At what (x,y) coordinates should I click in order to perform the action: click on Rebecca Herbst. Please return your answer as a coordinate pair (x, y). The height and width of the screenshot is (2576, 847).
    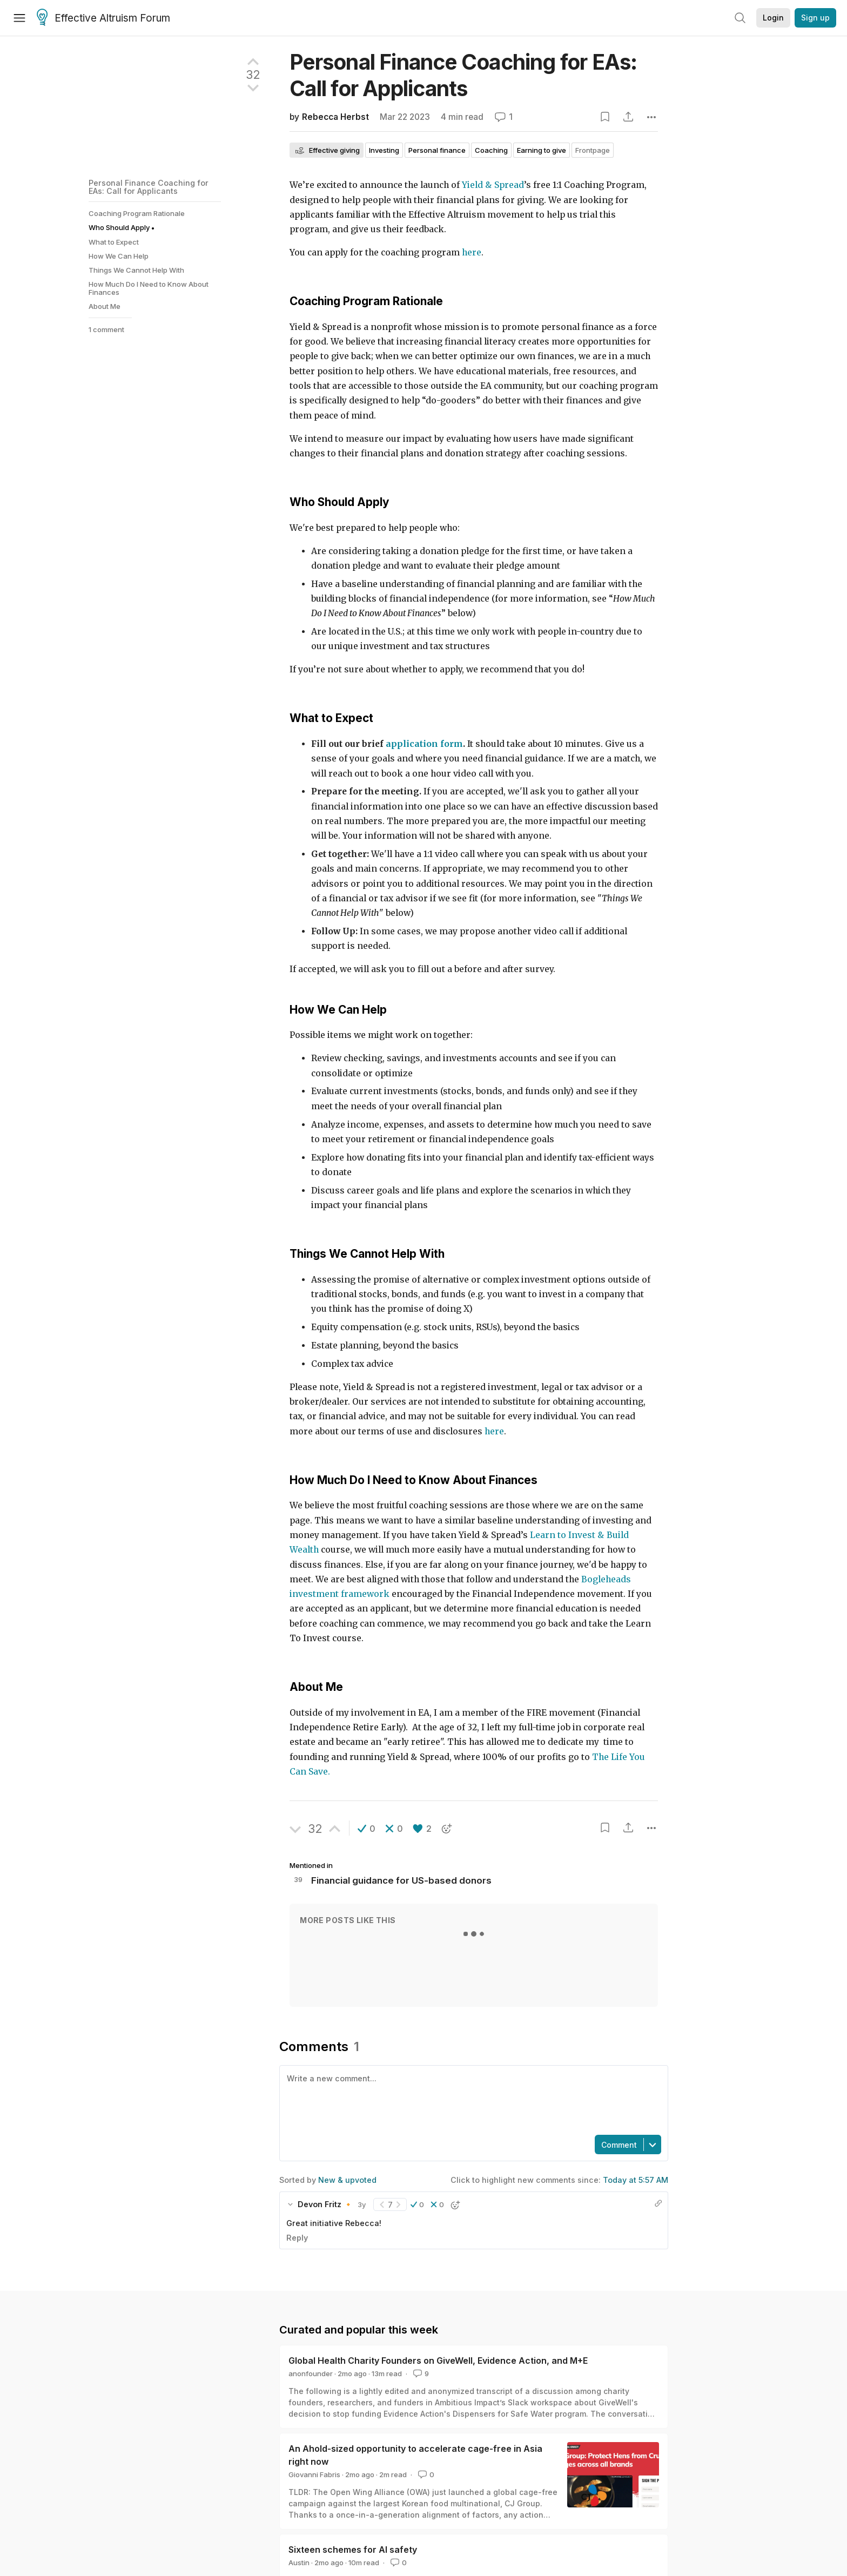
    Looking at the image, I should click on (335, 117).